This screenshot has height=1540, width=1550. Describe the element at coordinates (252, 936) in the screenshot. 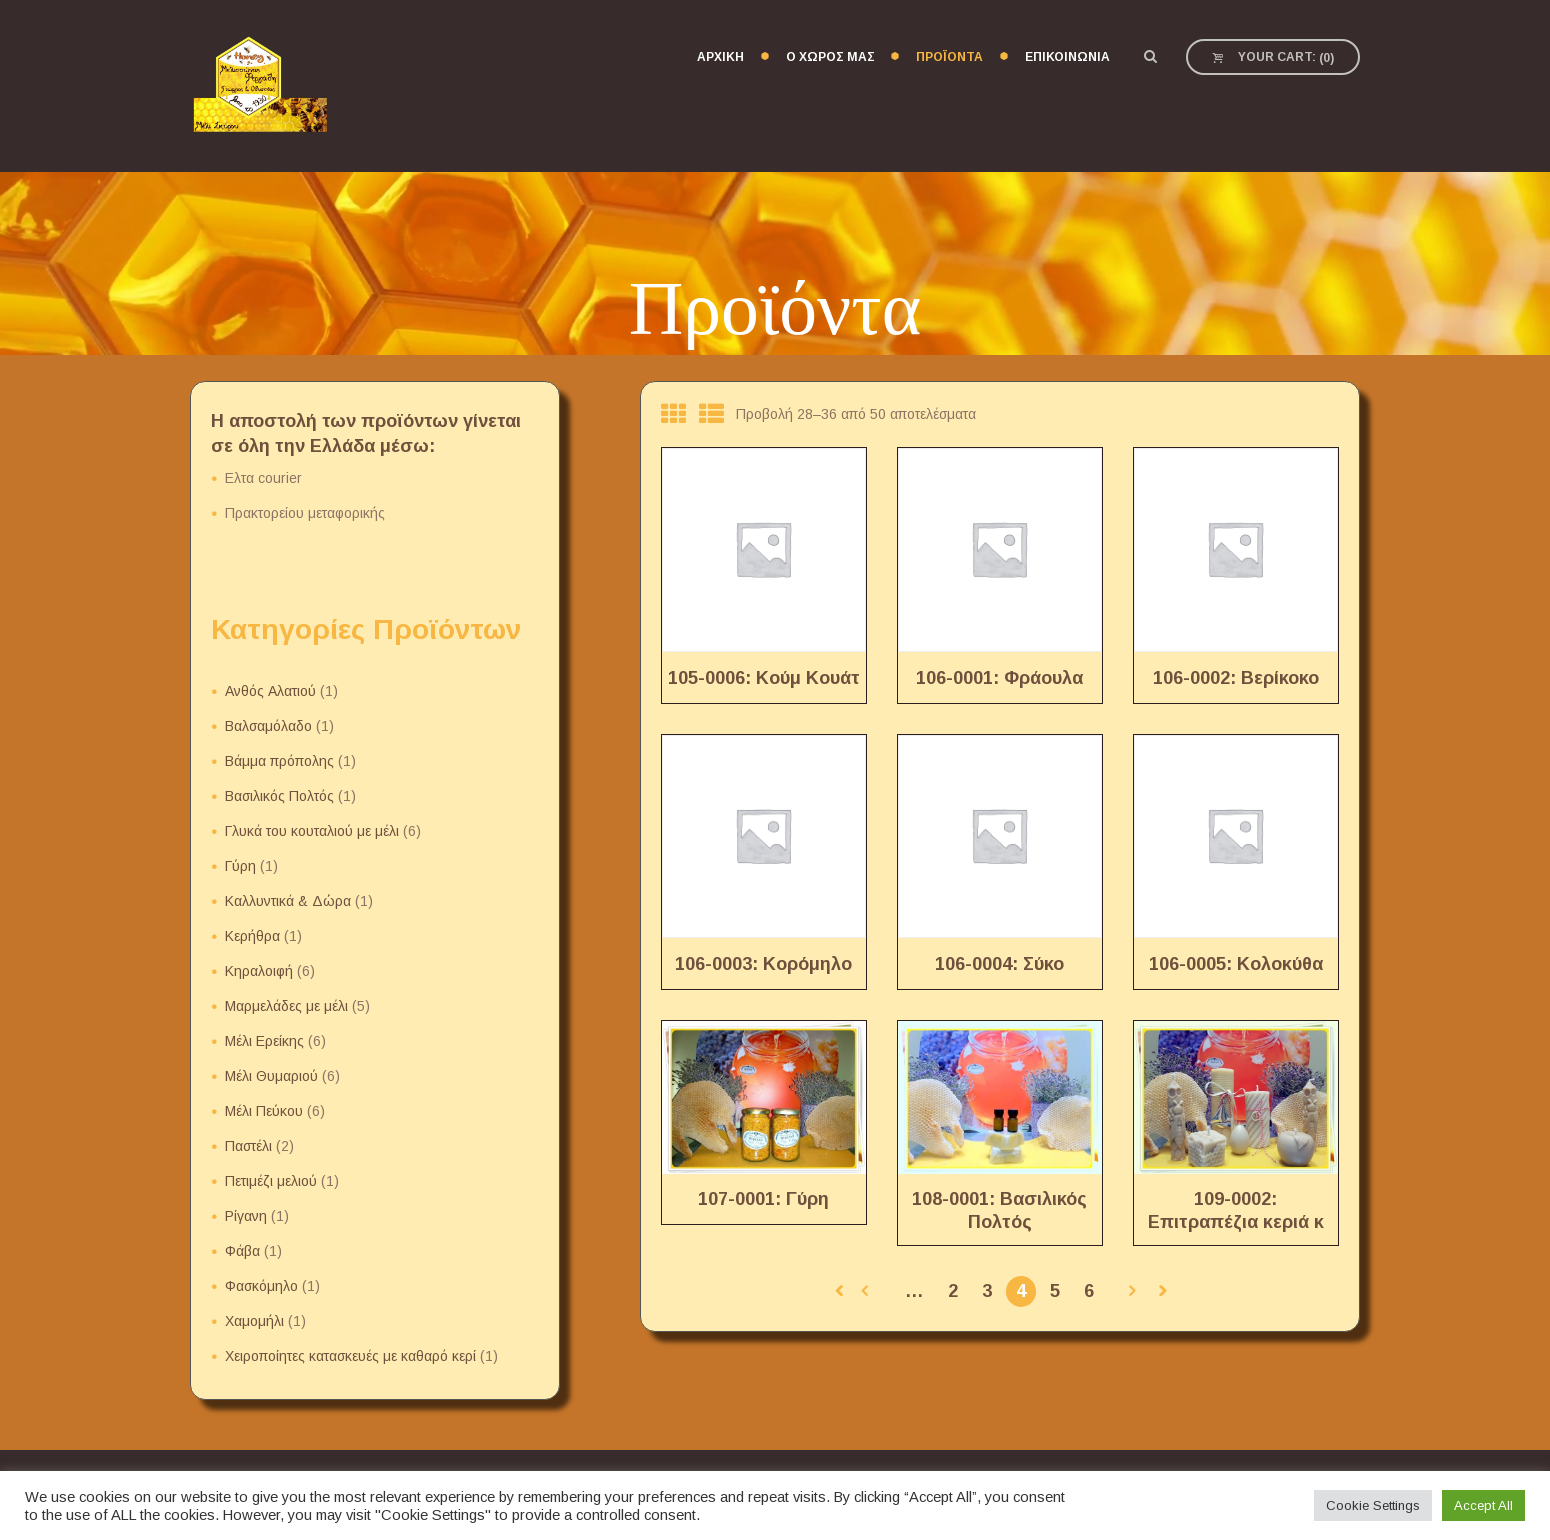

I see `Κερήθρα` at that location.